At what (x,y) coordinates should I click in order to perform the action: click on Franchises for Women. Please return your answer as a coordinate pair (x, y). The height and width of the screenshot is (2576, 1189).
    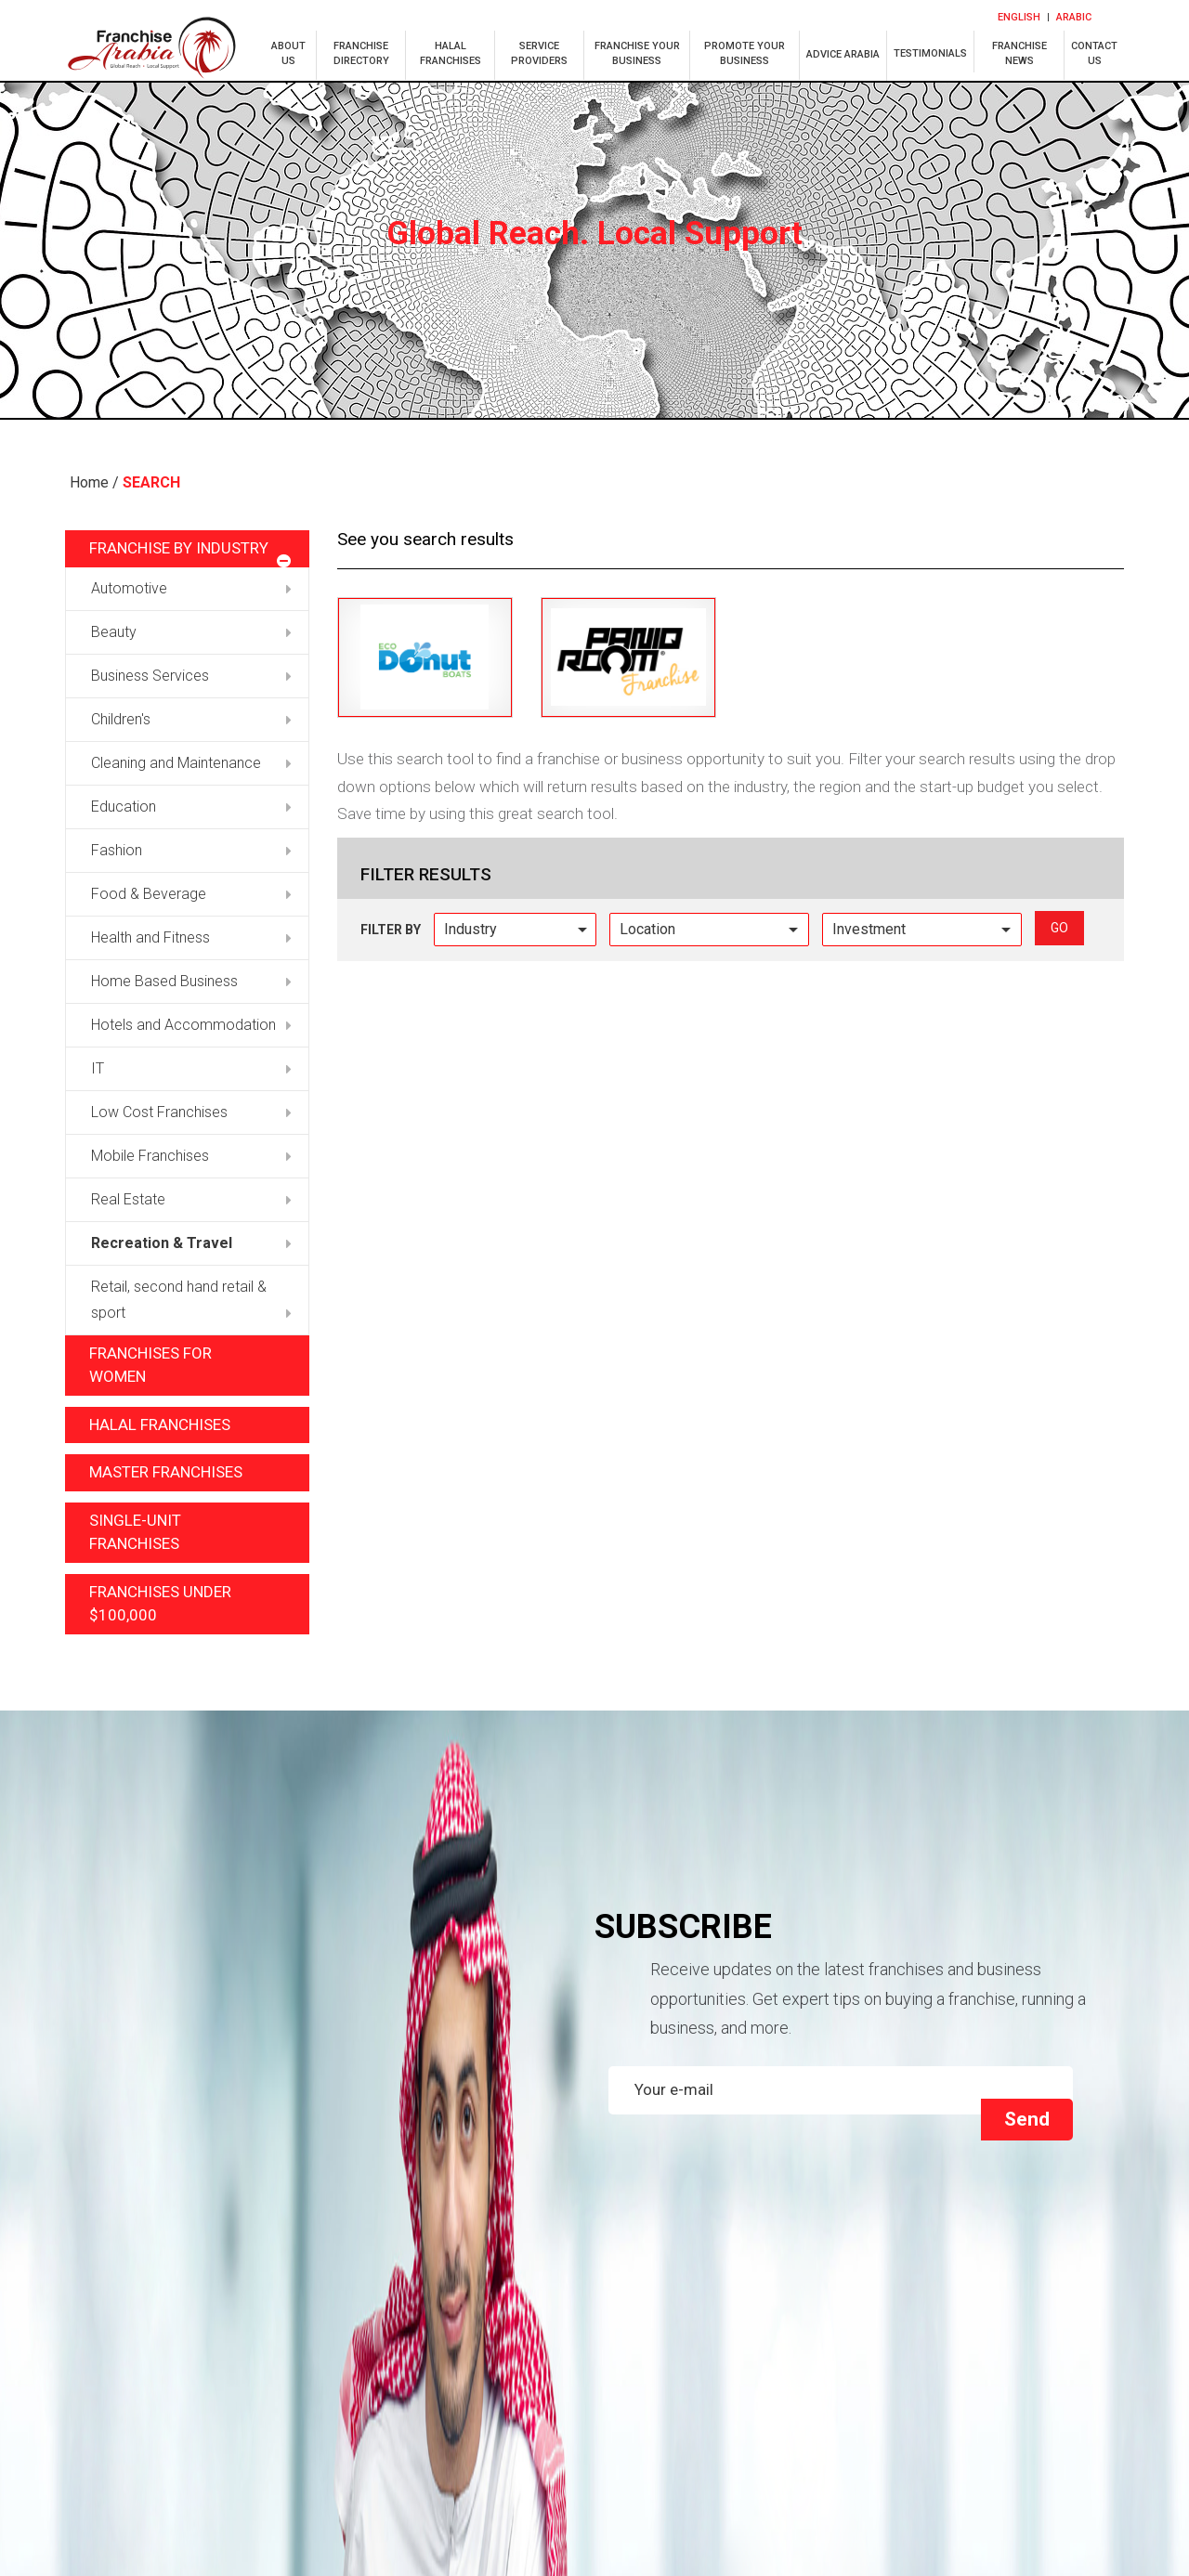
    Looking at the image, I should click on (150, 1365).